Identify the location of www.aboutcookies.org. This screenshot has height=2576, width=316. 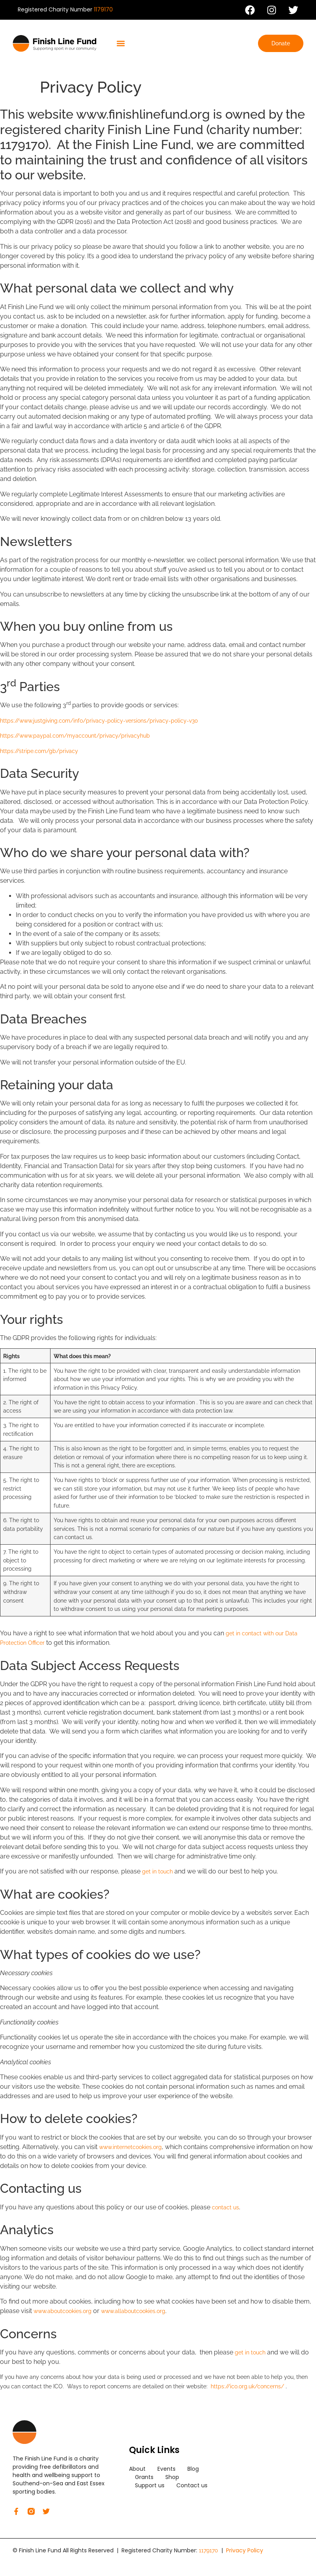
(63, 2311).